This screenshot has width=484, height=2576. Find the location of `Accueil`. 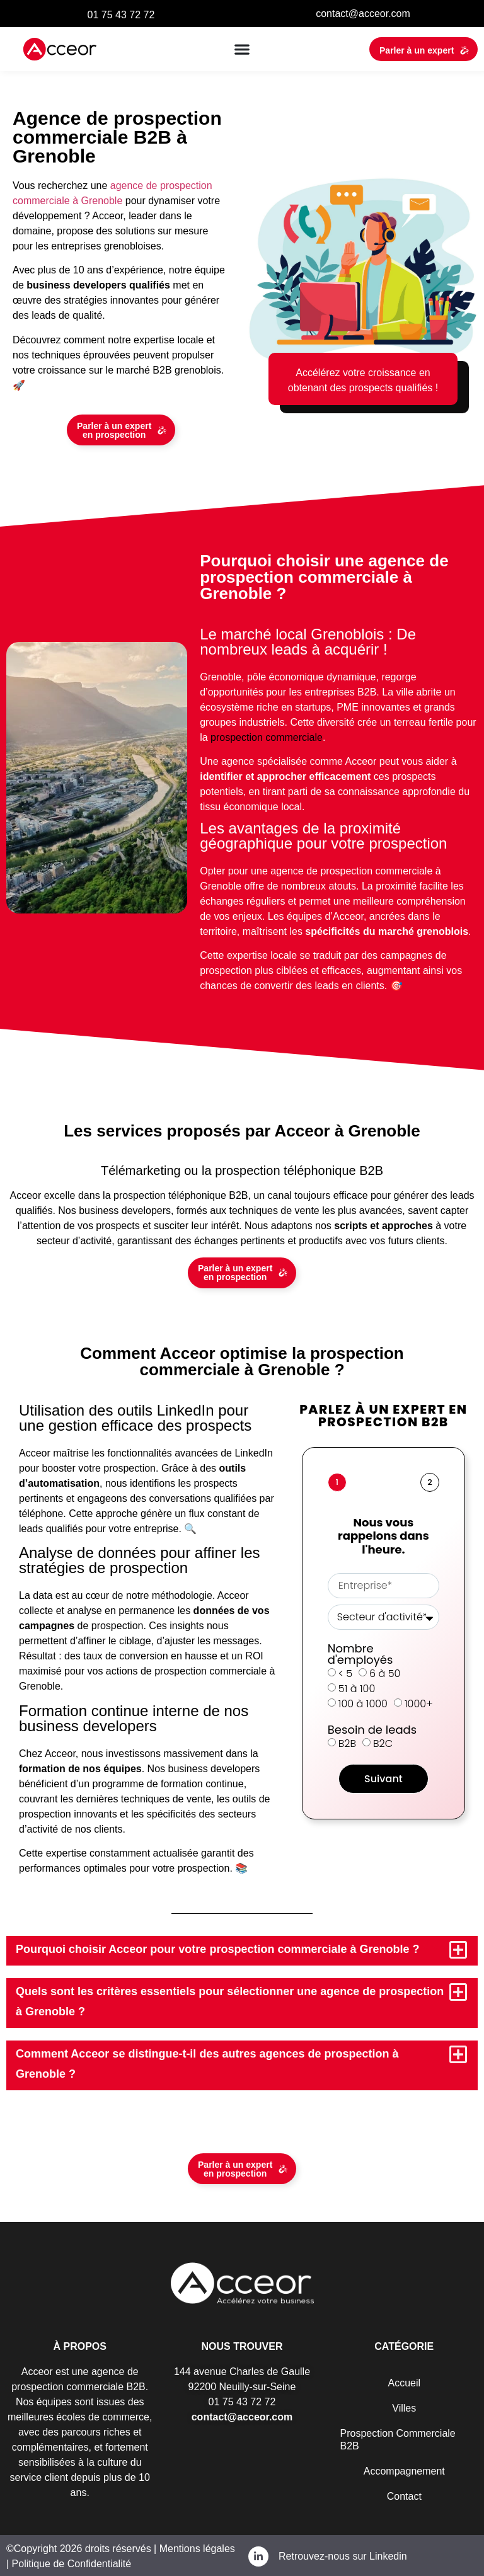

Accueil is located at coordinates (404, 2381).